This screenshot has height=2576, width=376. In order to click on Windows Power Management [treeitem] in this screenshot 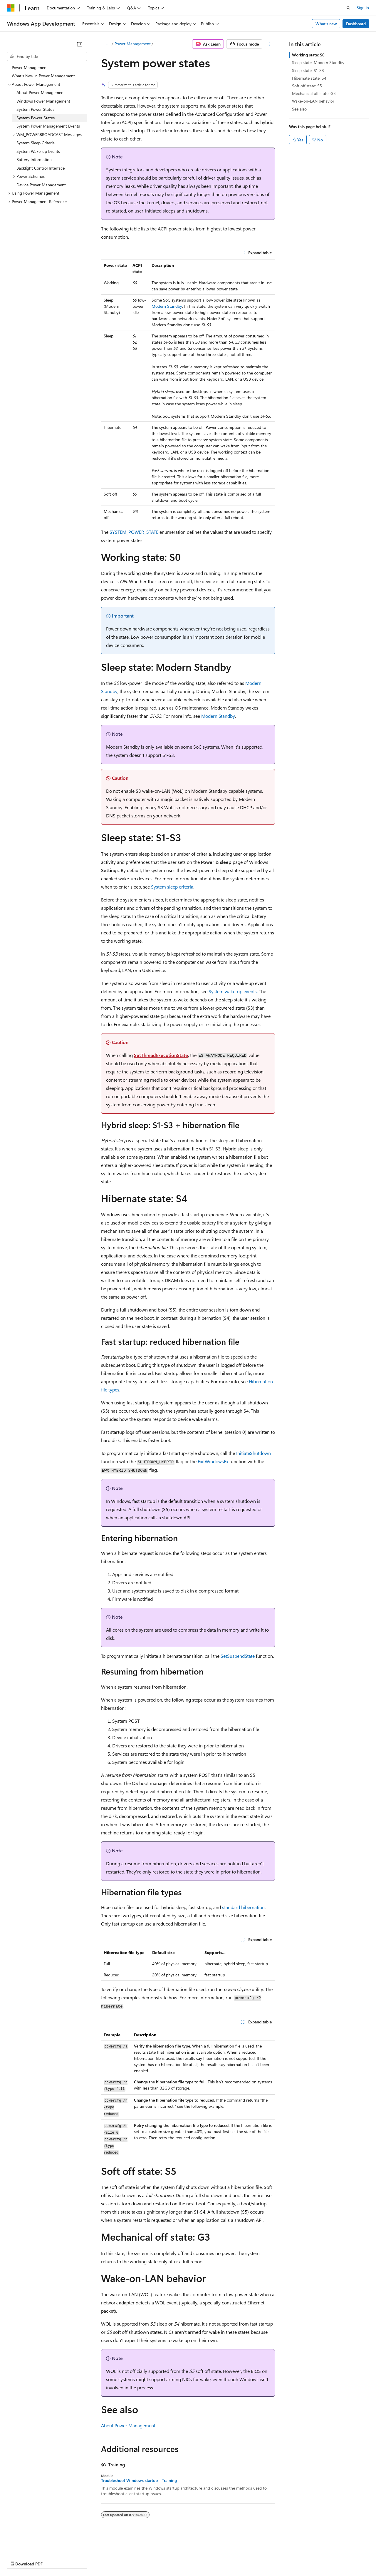, I will do `click(43, 101)`.